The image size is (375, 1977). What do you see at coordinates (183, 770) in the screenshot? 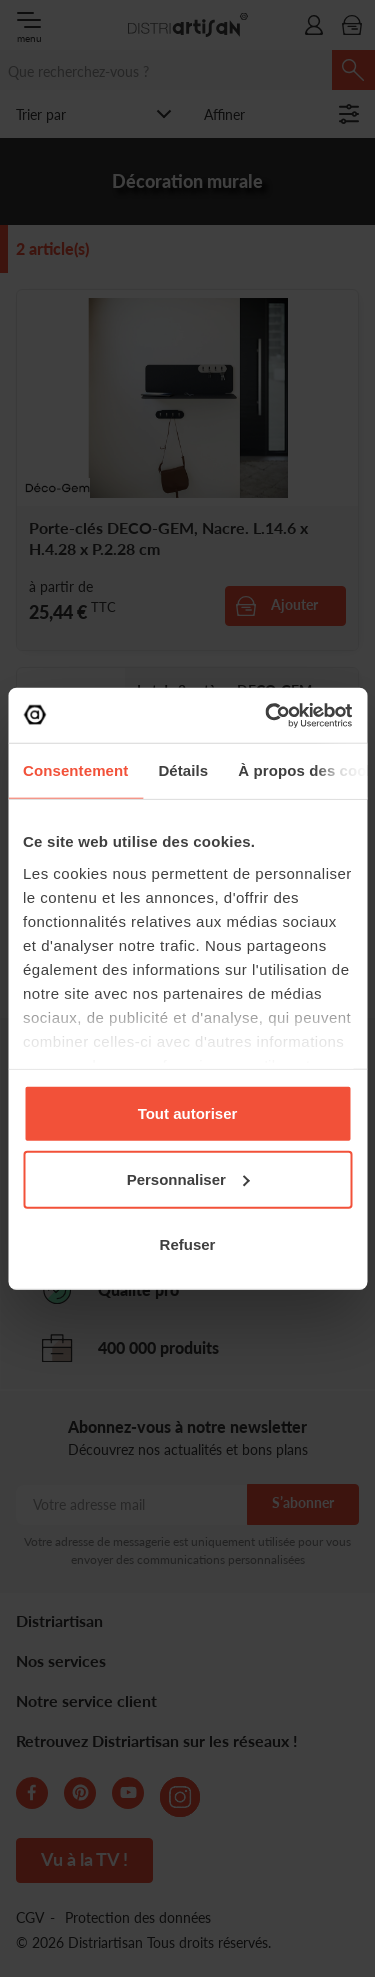
I see `Détails [tab]` at bounding box center [183, 770].